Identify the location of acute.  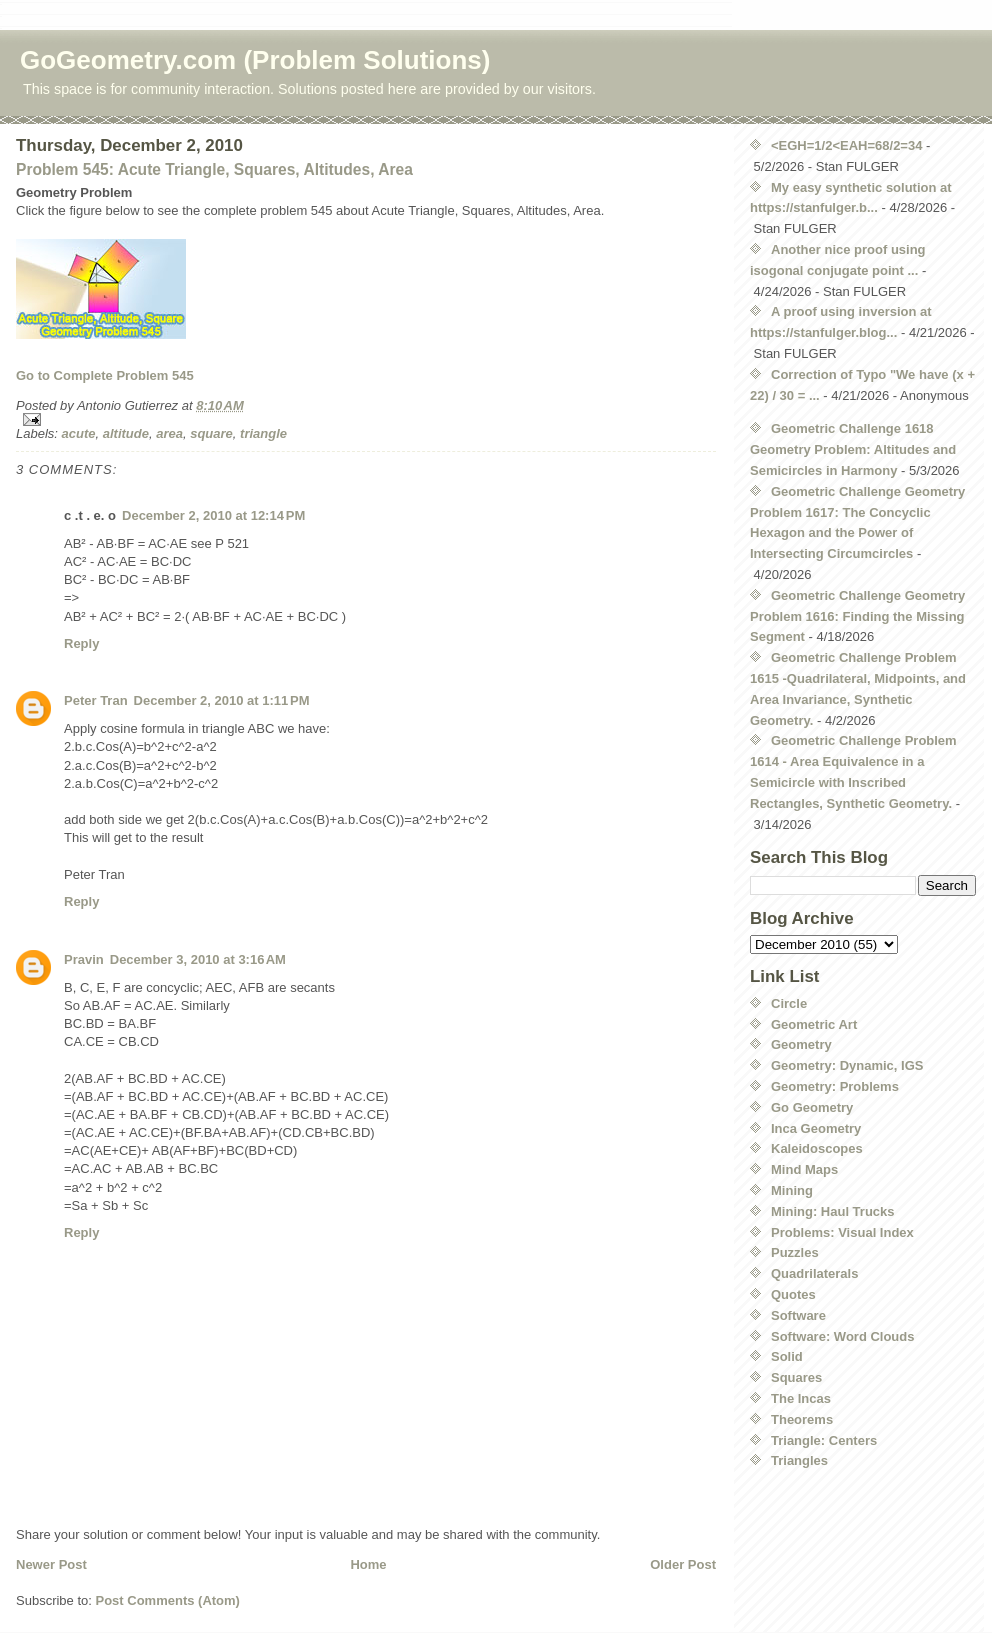
(79, 433).